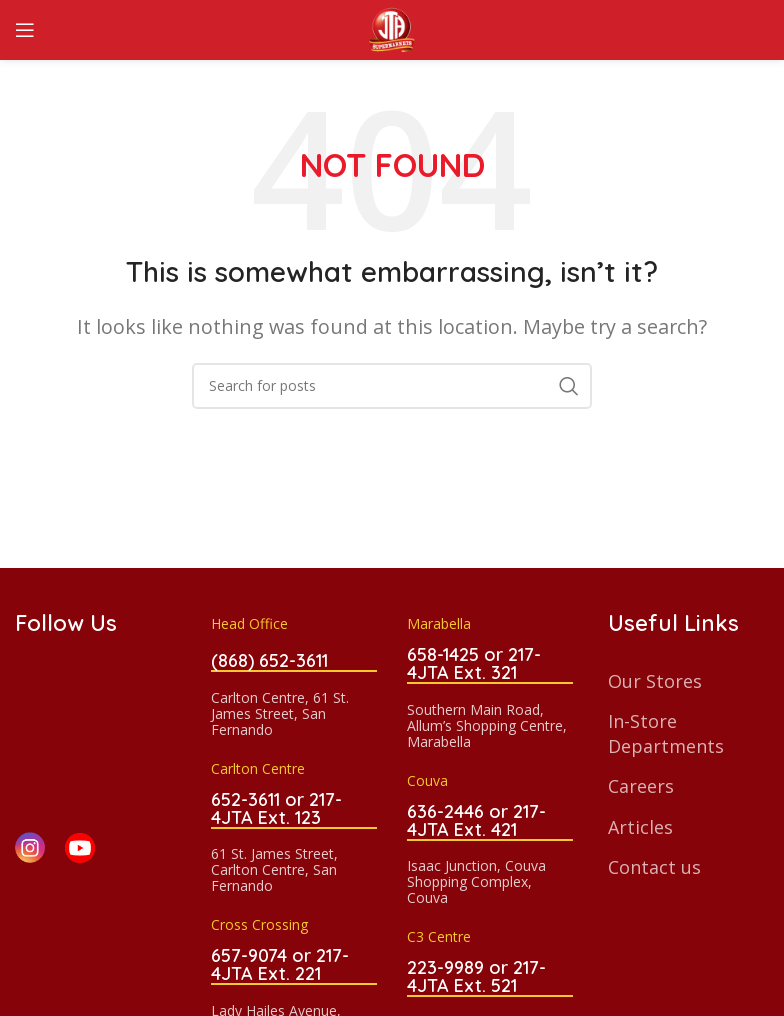 This screenshot has width=784, height=1016. Describe the element at coordinates (655, 681) in the screenshot. I see `Our Stores` at that location.